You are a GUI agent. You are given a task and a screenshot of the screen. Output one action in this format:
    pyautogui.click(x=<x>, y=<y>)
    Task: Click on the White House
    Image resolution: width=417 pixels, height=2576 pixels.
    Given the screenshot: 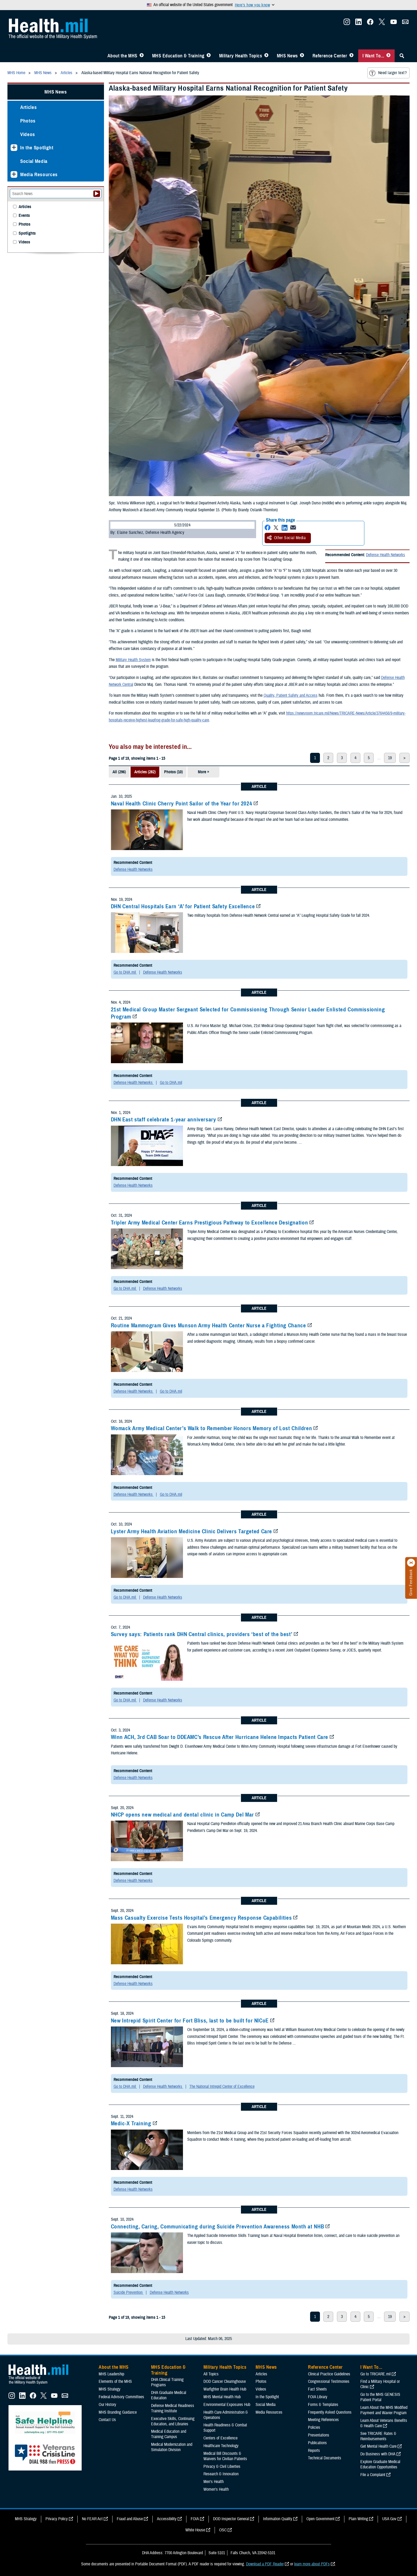 What is the action you would take?
    pyautogui.click(x=195, y=2530)
    